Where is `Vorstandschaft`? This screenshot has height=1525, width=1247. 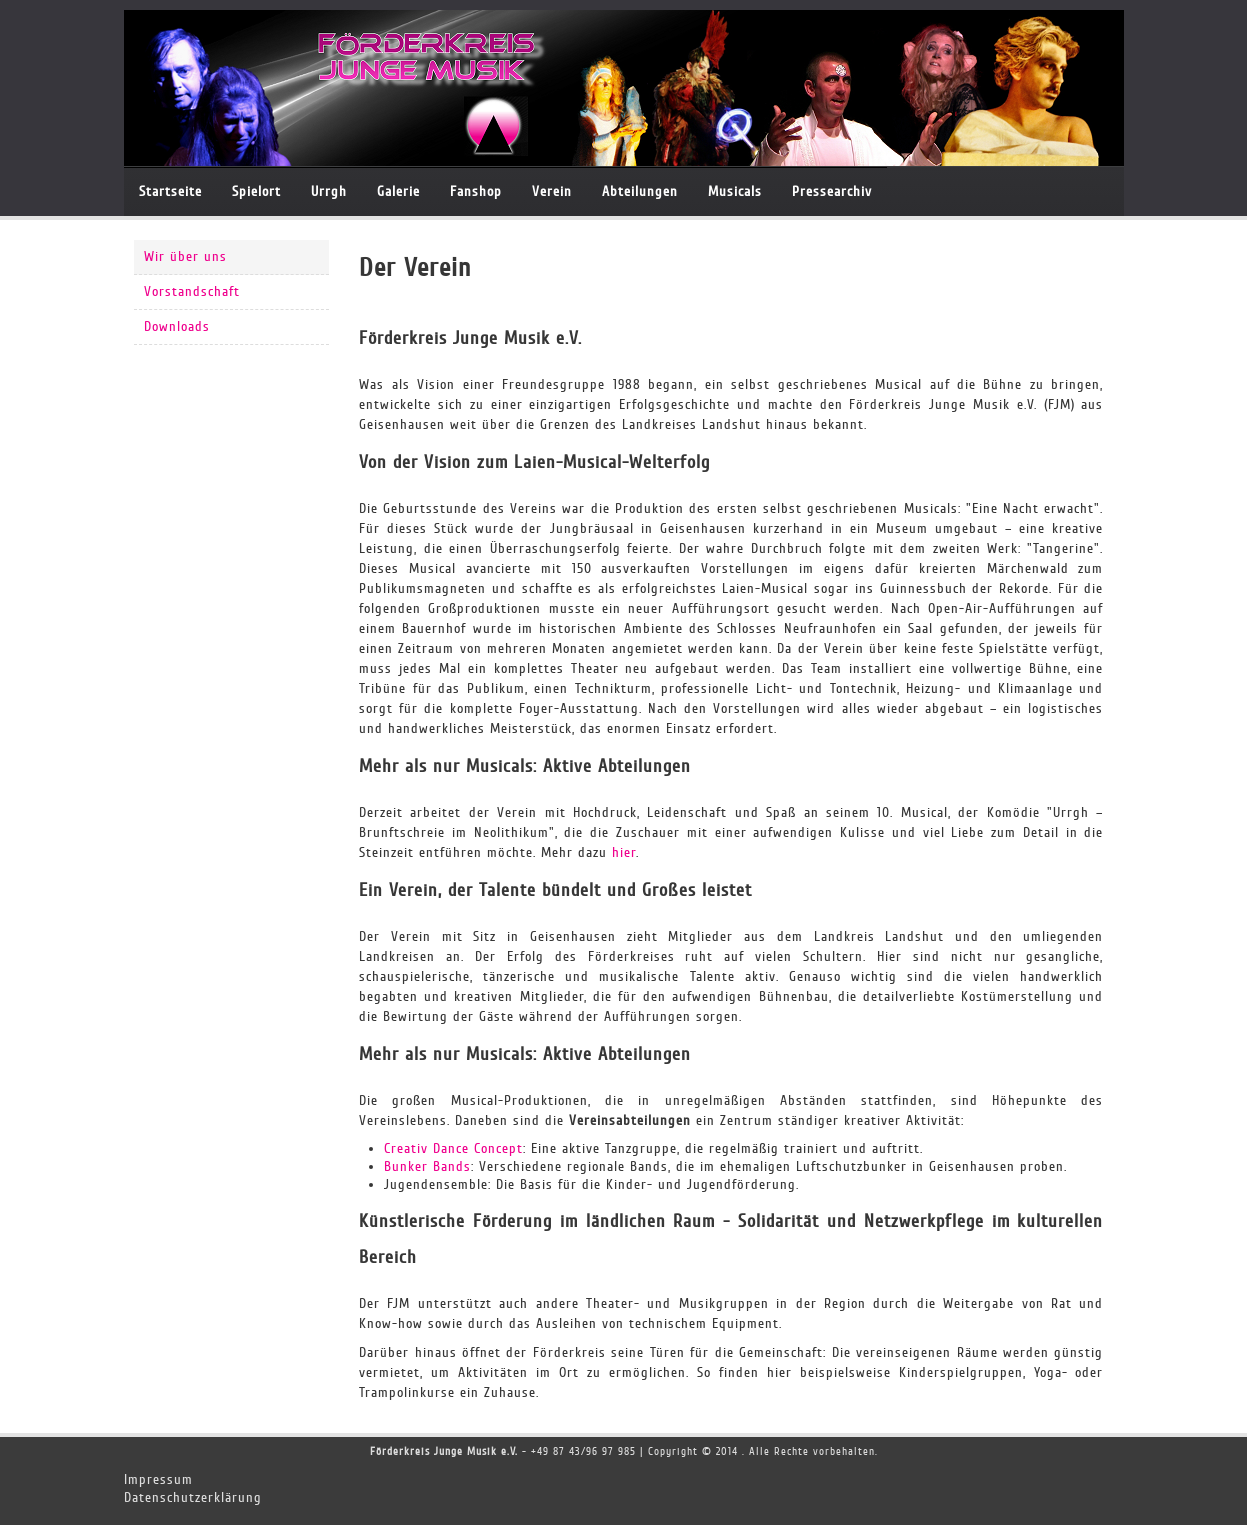
Vorstandschaft is located at coordinates (192, 291).